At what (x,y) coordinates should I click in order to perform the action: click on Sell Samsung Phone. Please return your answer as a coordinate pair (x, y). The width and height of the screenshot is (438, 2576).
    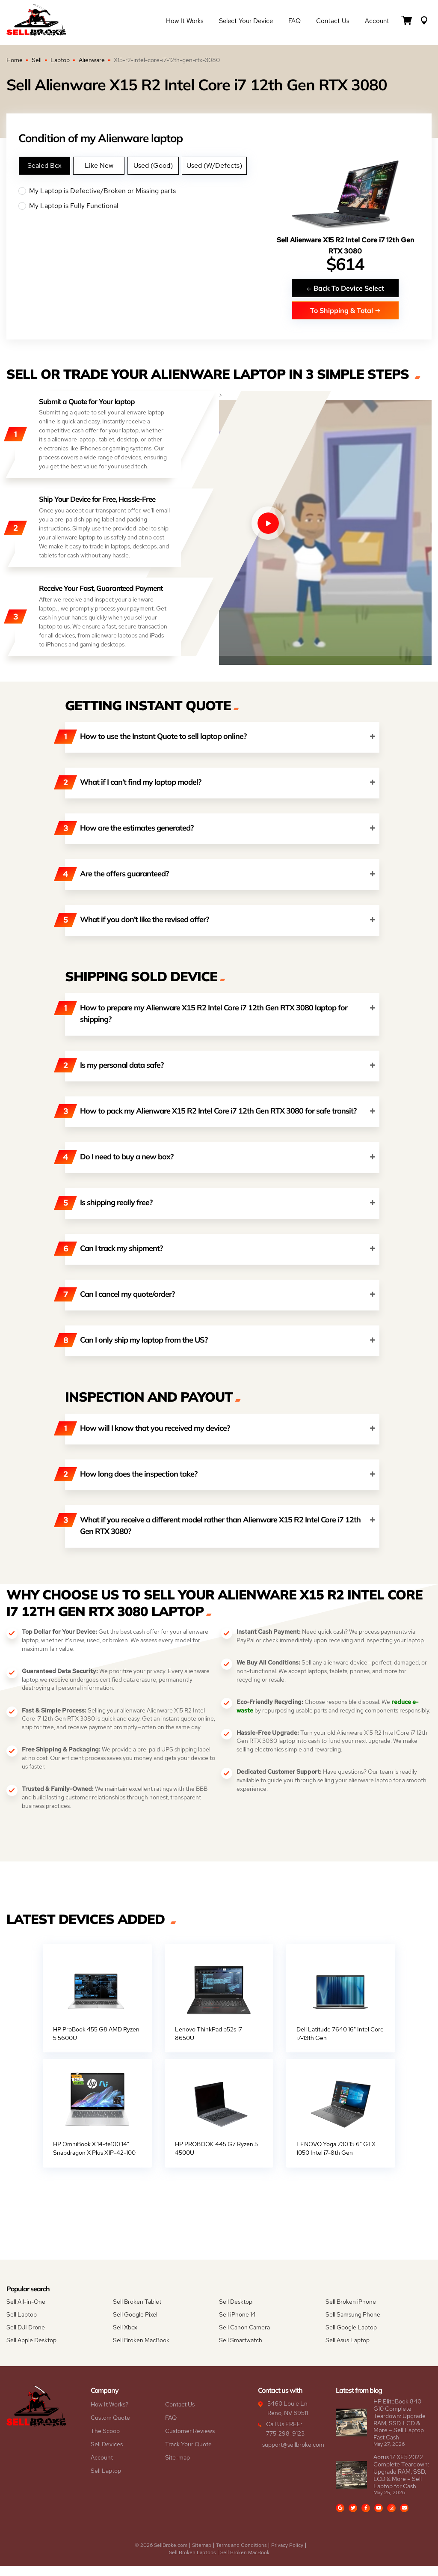
    Looking at the image, I should click on (353, 2325).